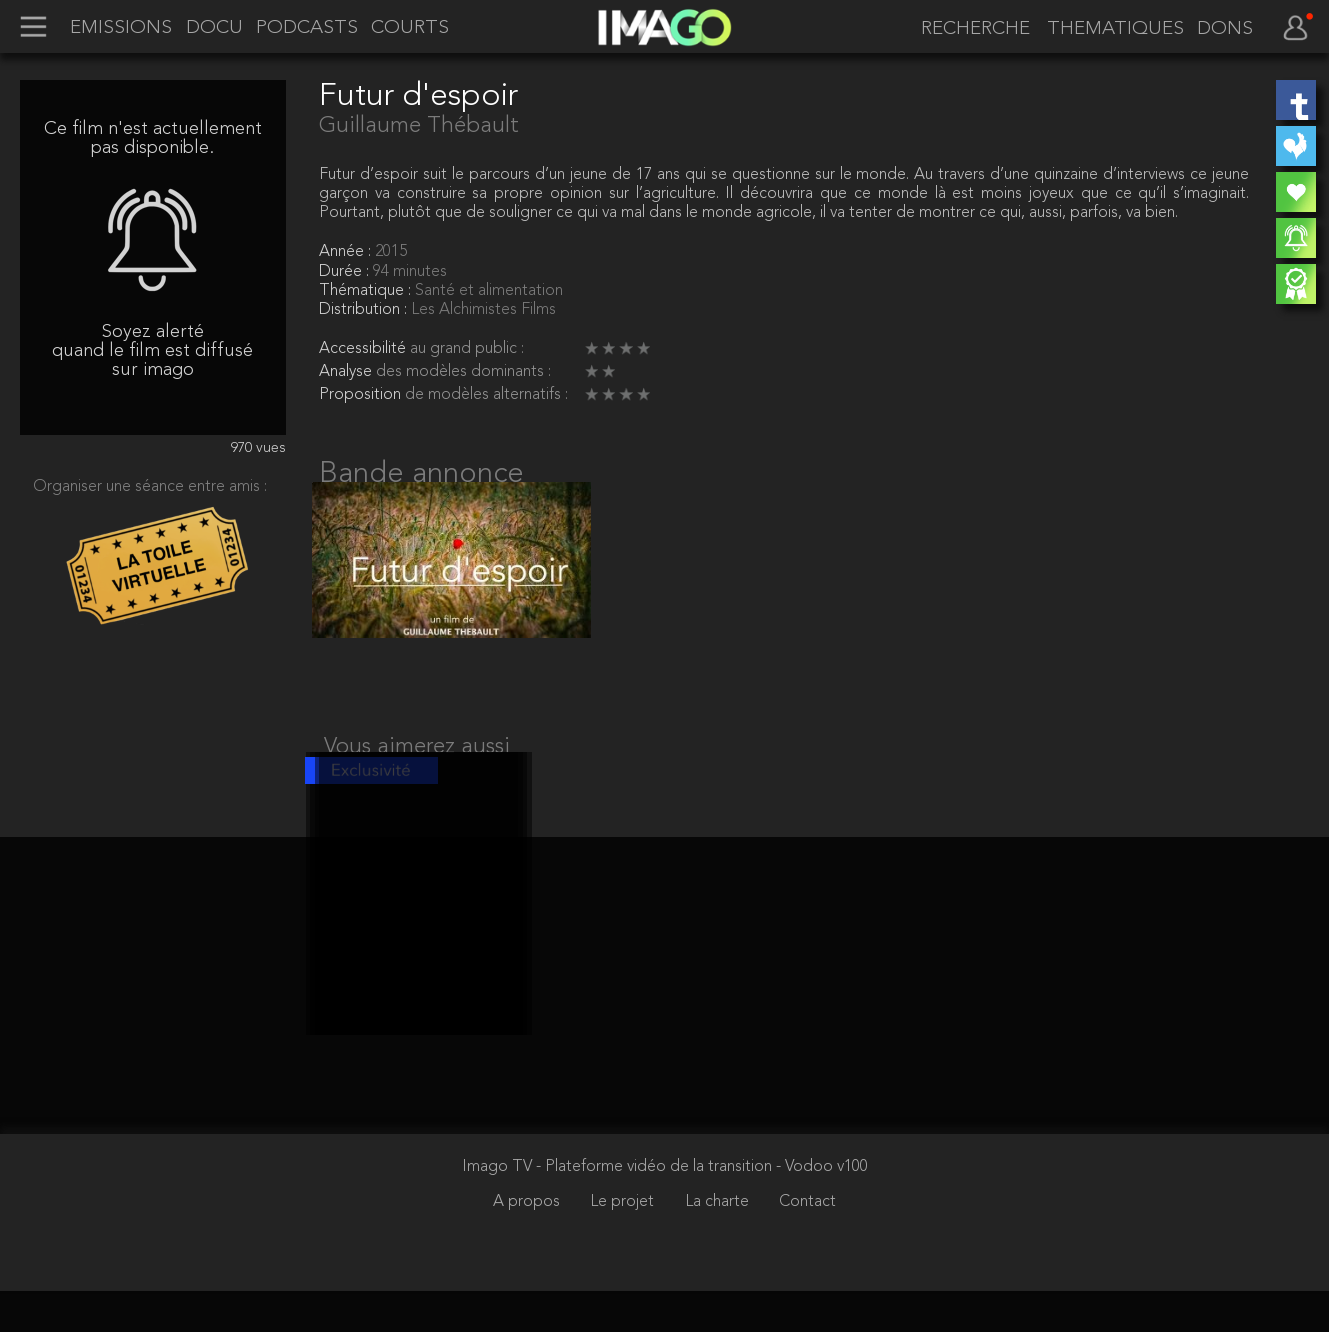 This screenshot has height=1332, width=1329. Describe the element at coordinates (121, 28) in the screenshot. I see `EMISSIONS` at that location.